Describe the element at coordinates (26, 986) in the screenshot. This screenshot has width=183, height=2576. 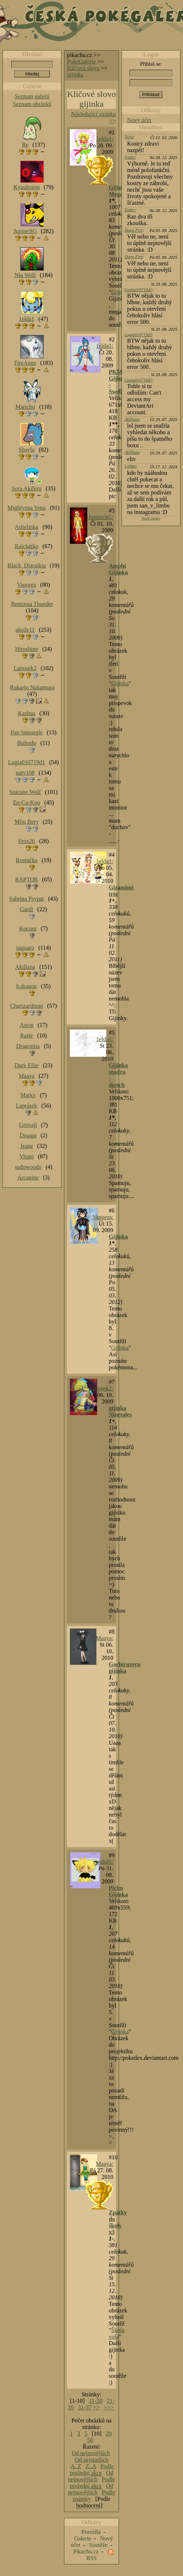
I see `b.dragon` at that location.